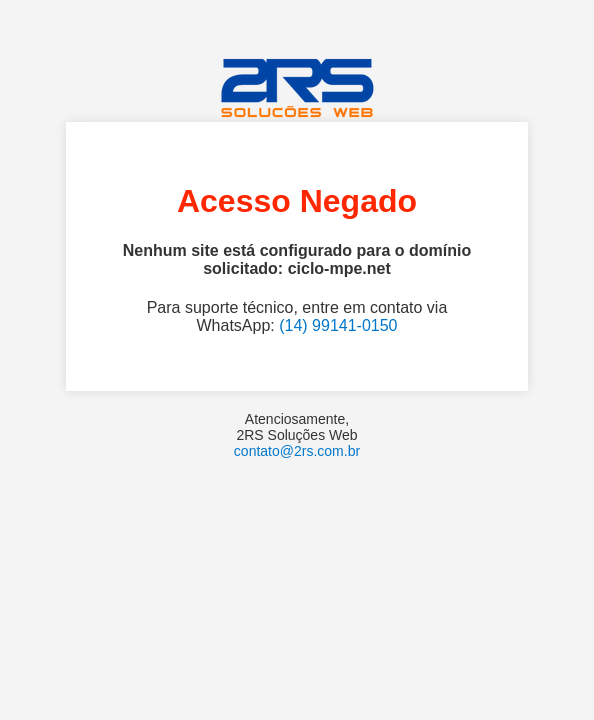  Describe the element at coordinates (338, 325) in the screenshot. I see `(14) 99141-0150` at that location.